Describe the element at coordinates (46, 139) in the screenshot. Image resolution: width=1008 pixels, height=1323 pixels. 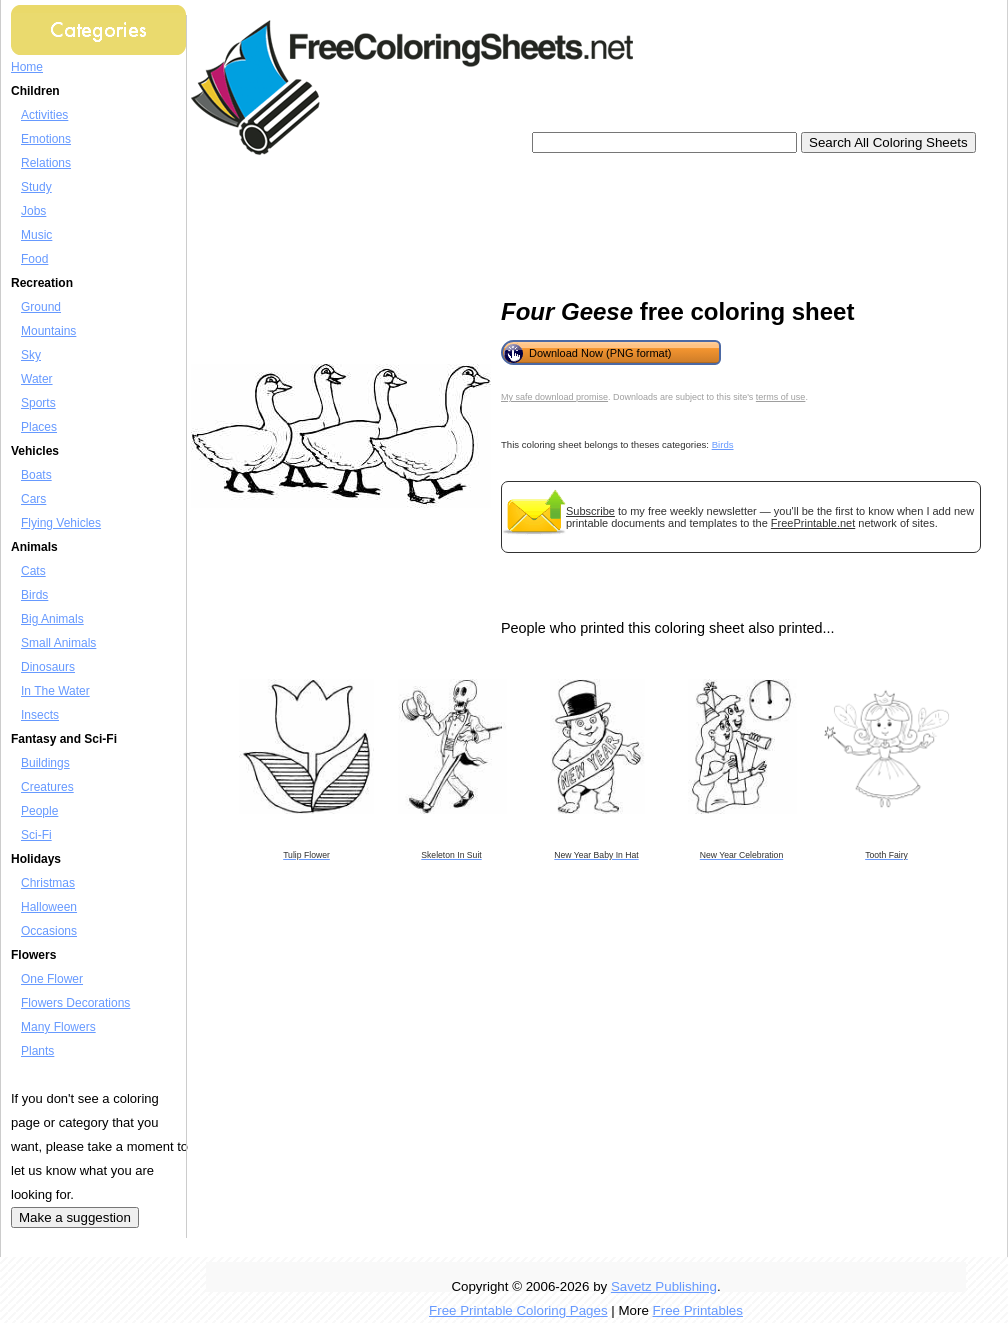
I see `Emotions` at that location.